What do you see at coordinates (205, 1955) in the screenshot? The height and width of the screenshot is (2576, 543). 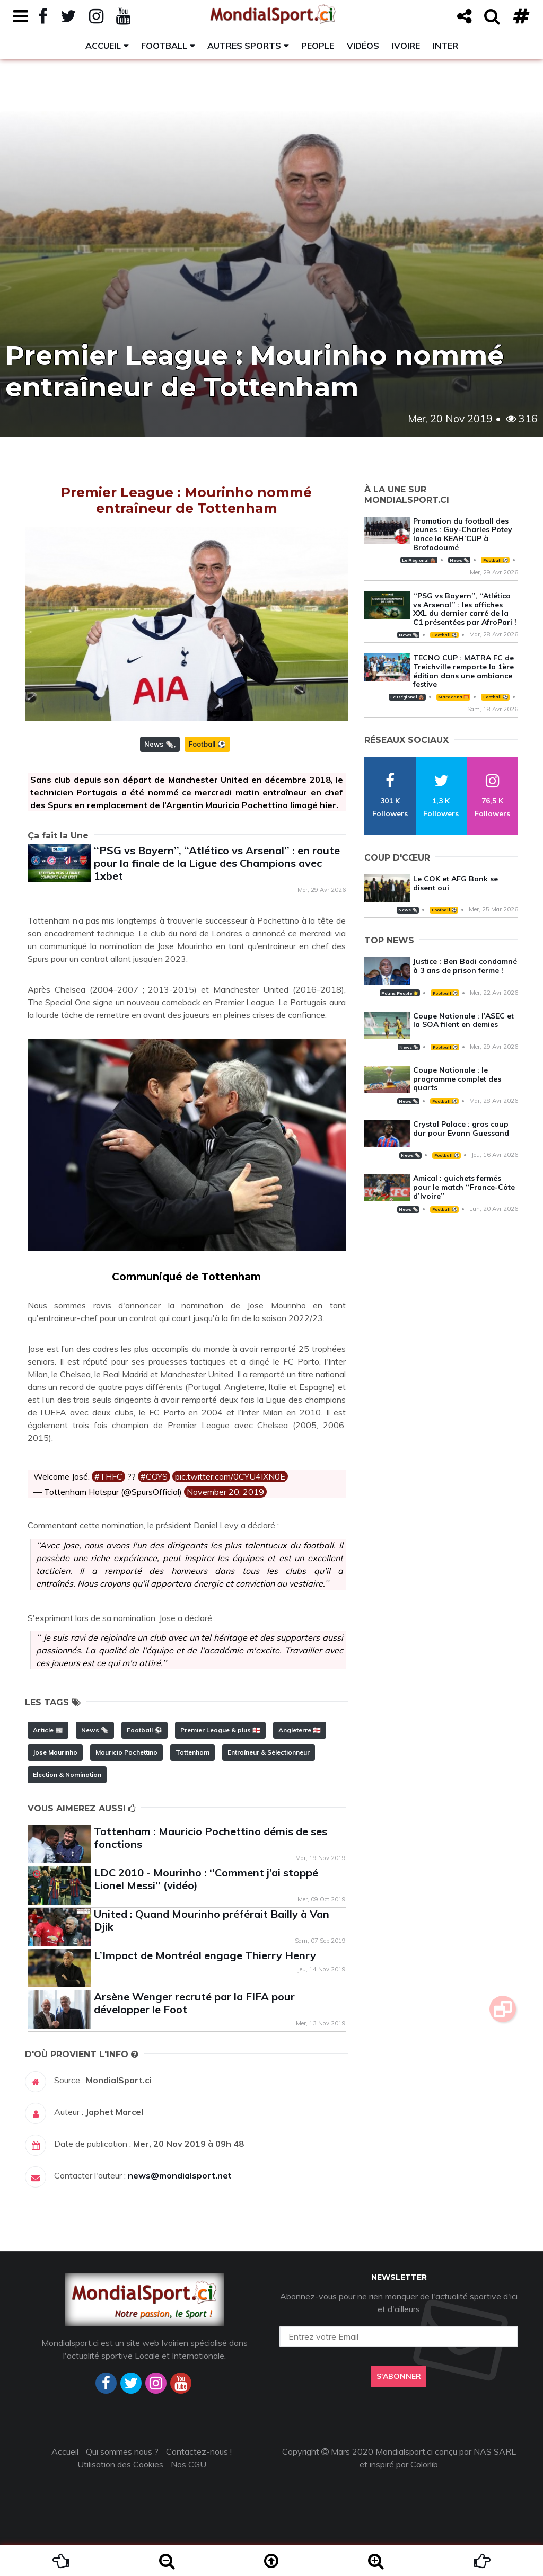 I see `L’Impact de Montréal engage Thierry Henry` at bounding box center [205, 1955].